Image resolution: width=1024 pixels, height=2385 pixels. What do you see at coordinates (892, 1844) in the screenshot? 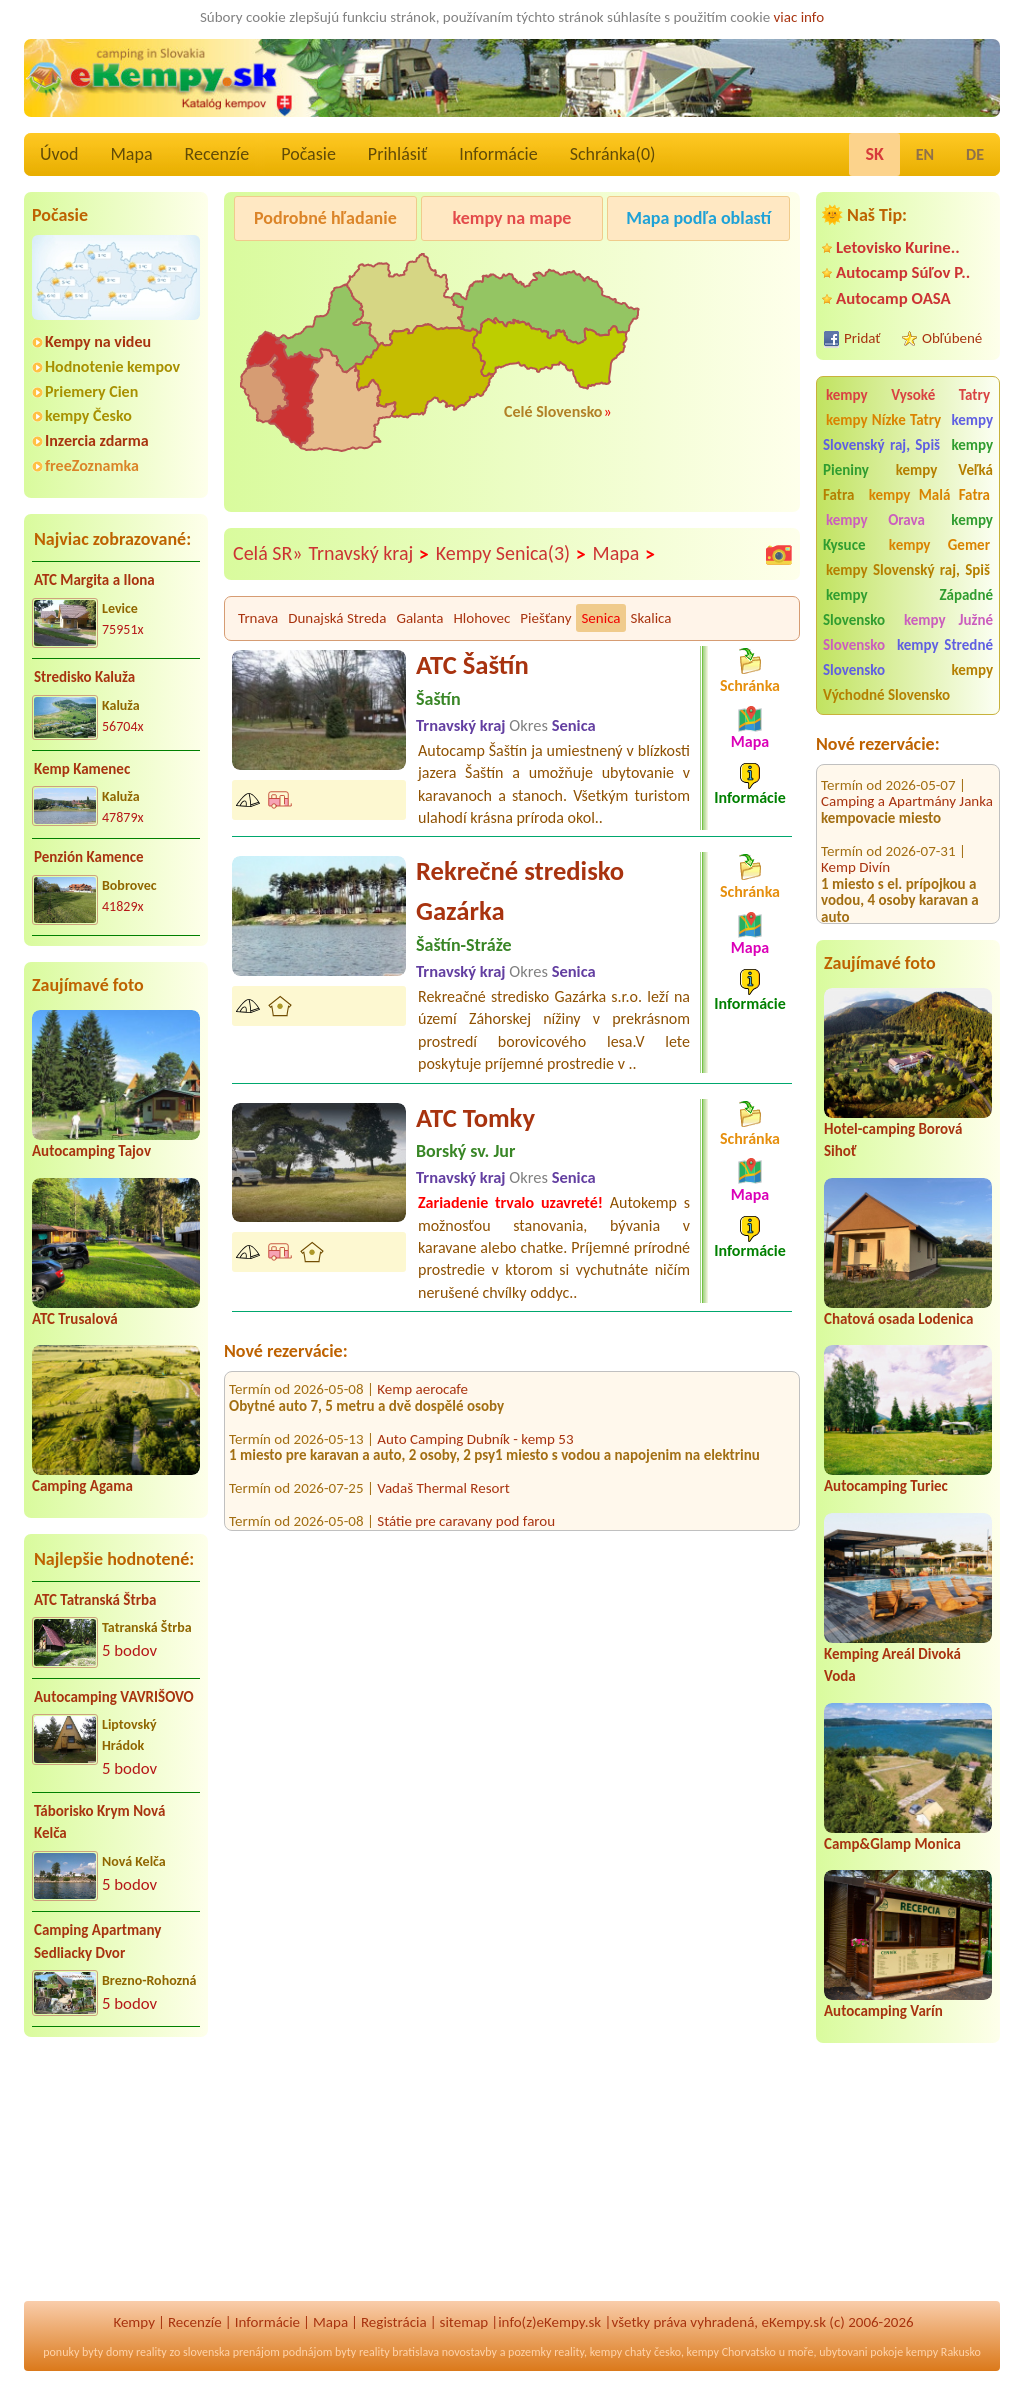
I see `Camp&Glamp Monica` at bounding box center [892, 1844].